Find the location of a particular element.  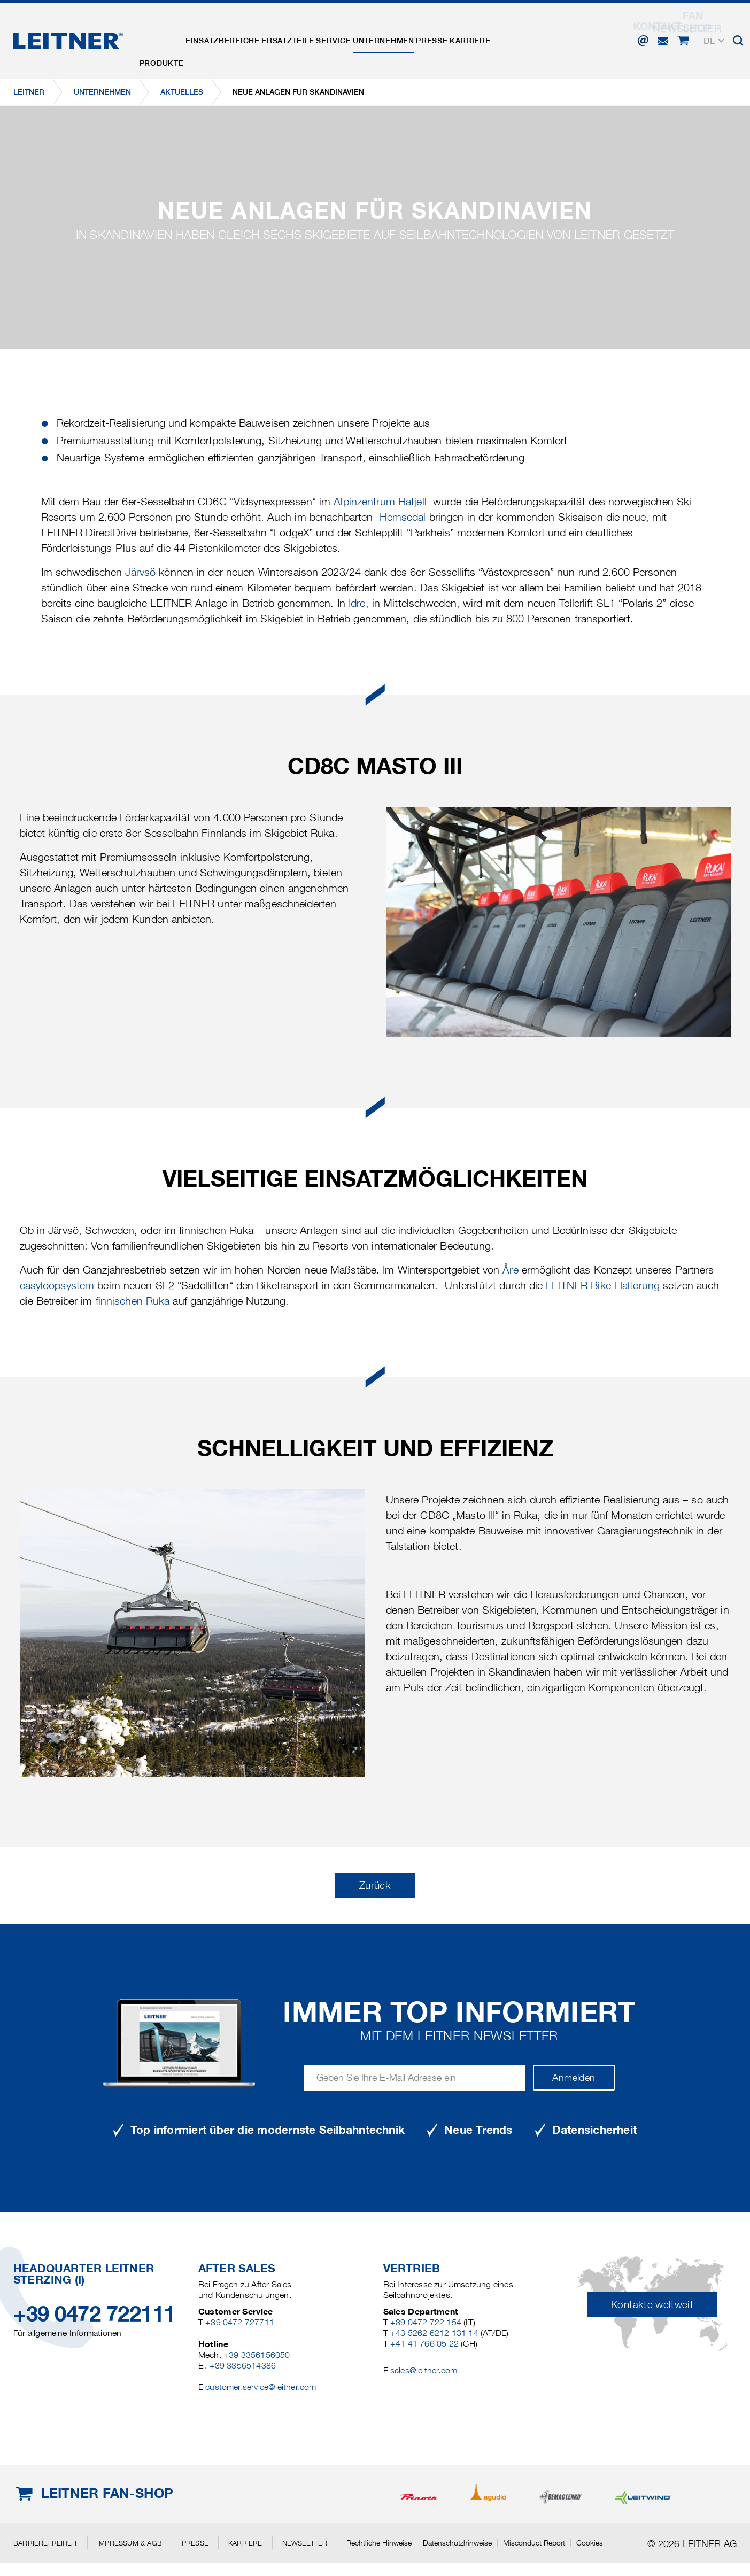

+43 5262 6212 131 14 is located at coordinates (434, 2333).